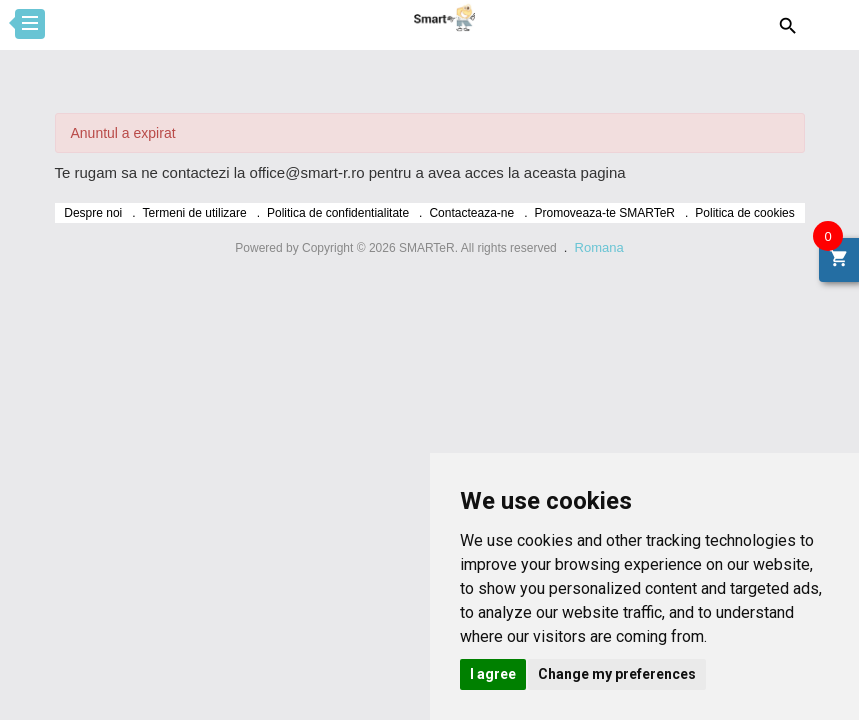  Describe the element at coordinates (605, 213) in the screenshot. I see `Promoveaza-te SMARTeR` at that location.